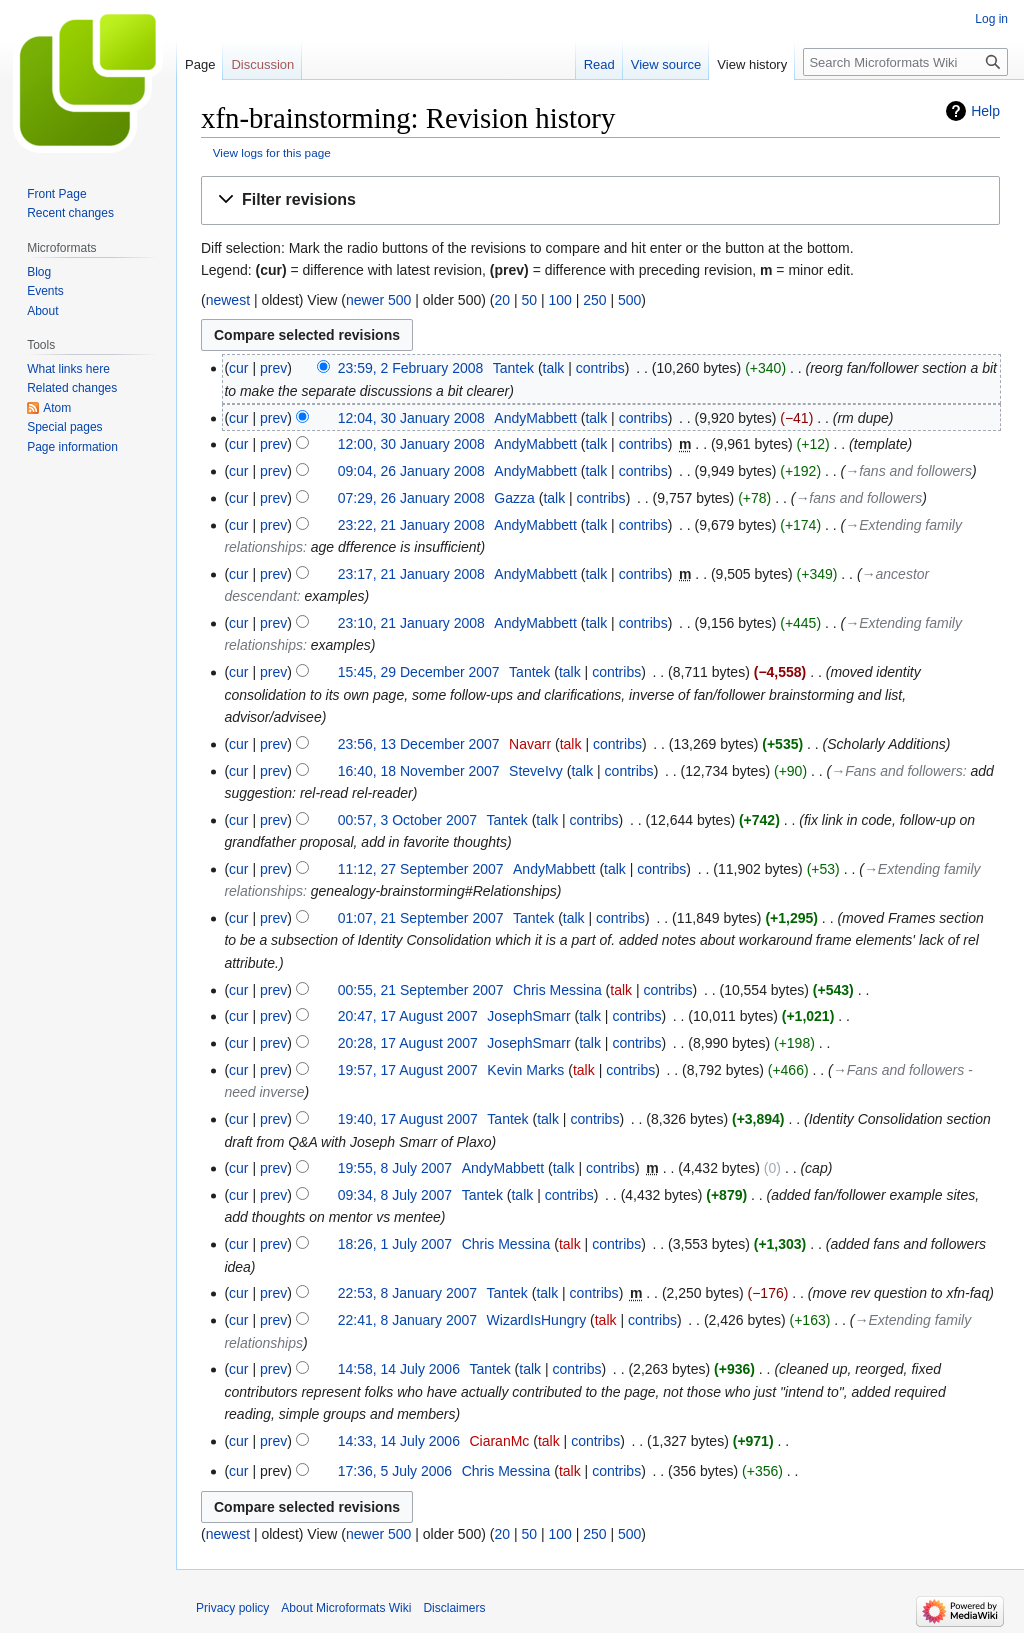 The height and width of the screenshot is (1633, 1024). Describe the element at coordinates (421, 990) in the screenshot. I see `00:55, 21 September 2007` at that location.